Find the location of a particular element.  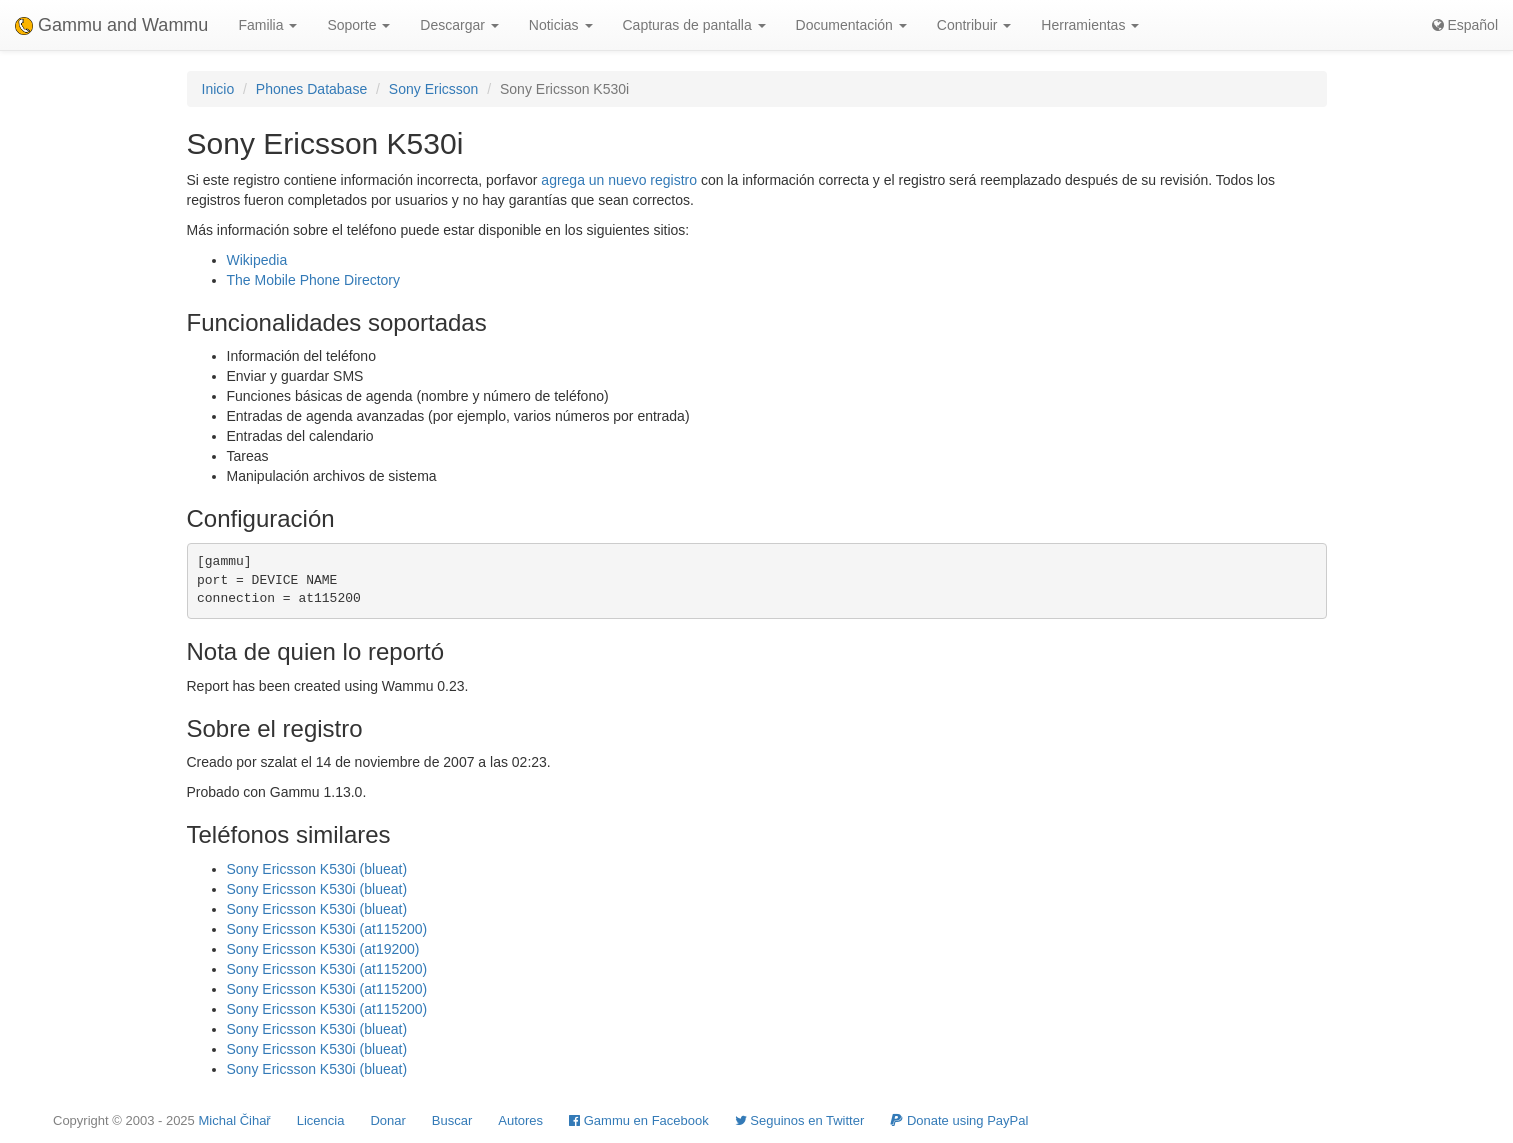

Sony Ericsson K530i (blueat) is located at coordinates (317, 869).